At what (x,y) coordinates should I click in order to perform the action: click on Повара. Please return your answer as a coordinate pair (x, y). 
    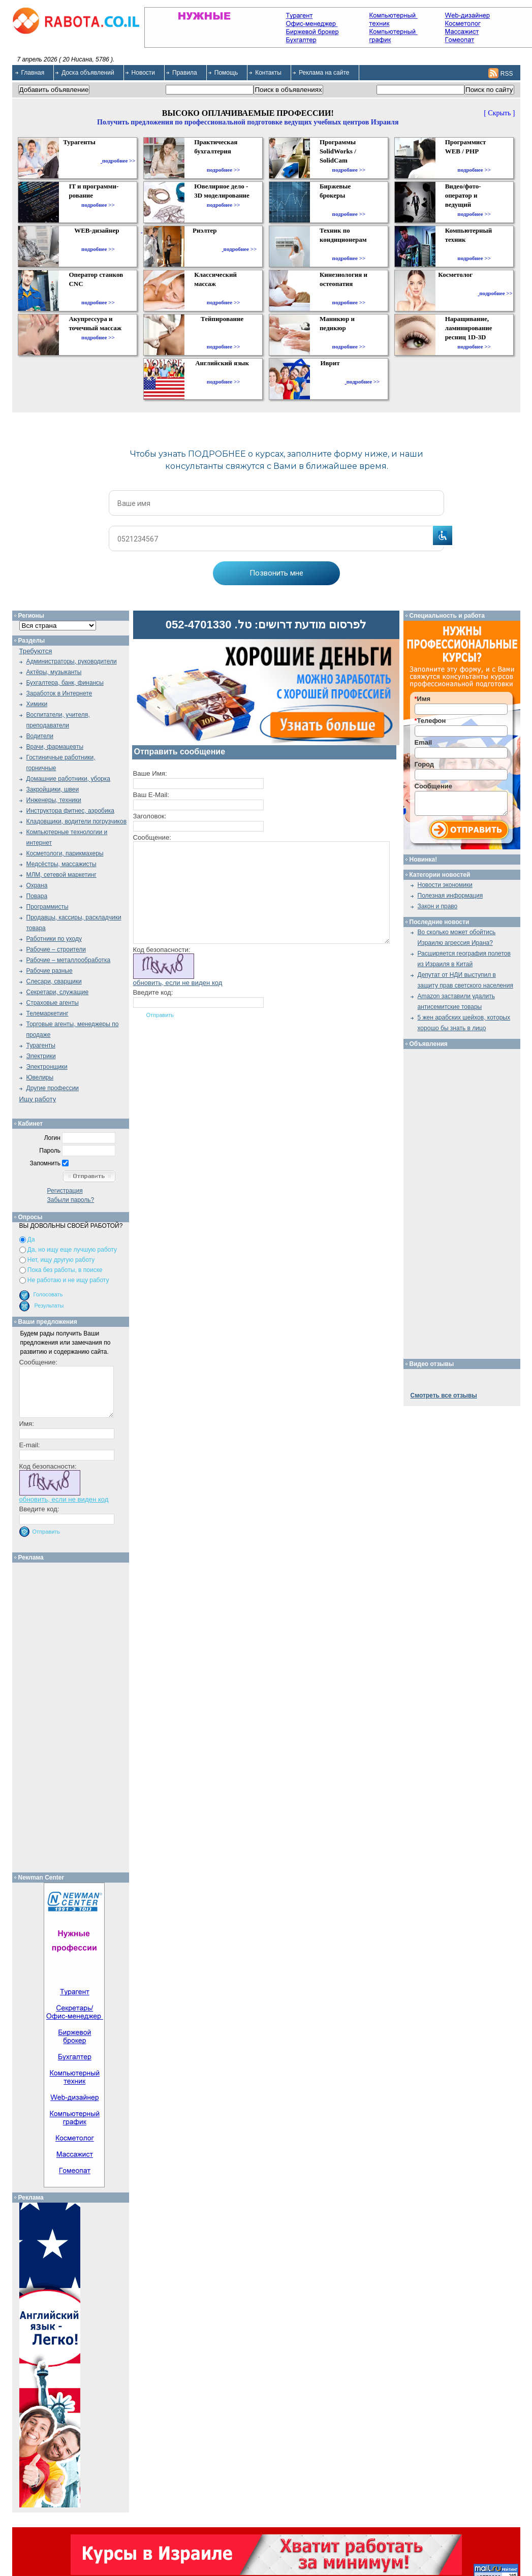
    Looking at the image, I should click on (37, 896).